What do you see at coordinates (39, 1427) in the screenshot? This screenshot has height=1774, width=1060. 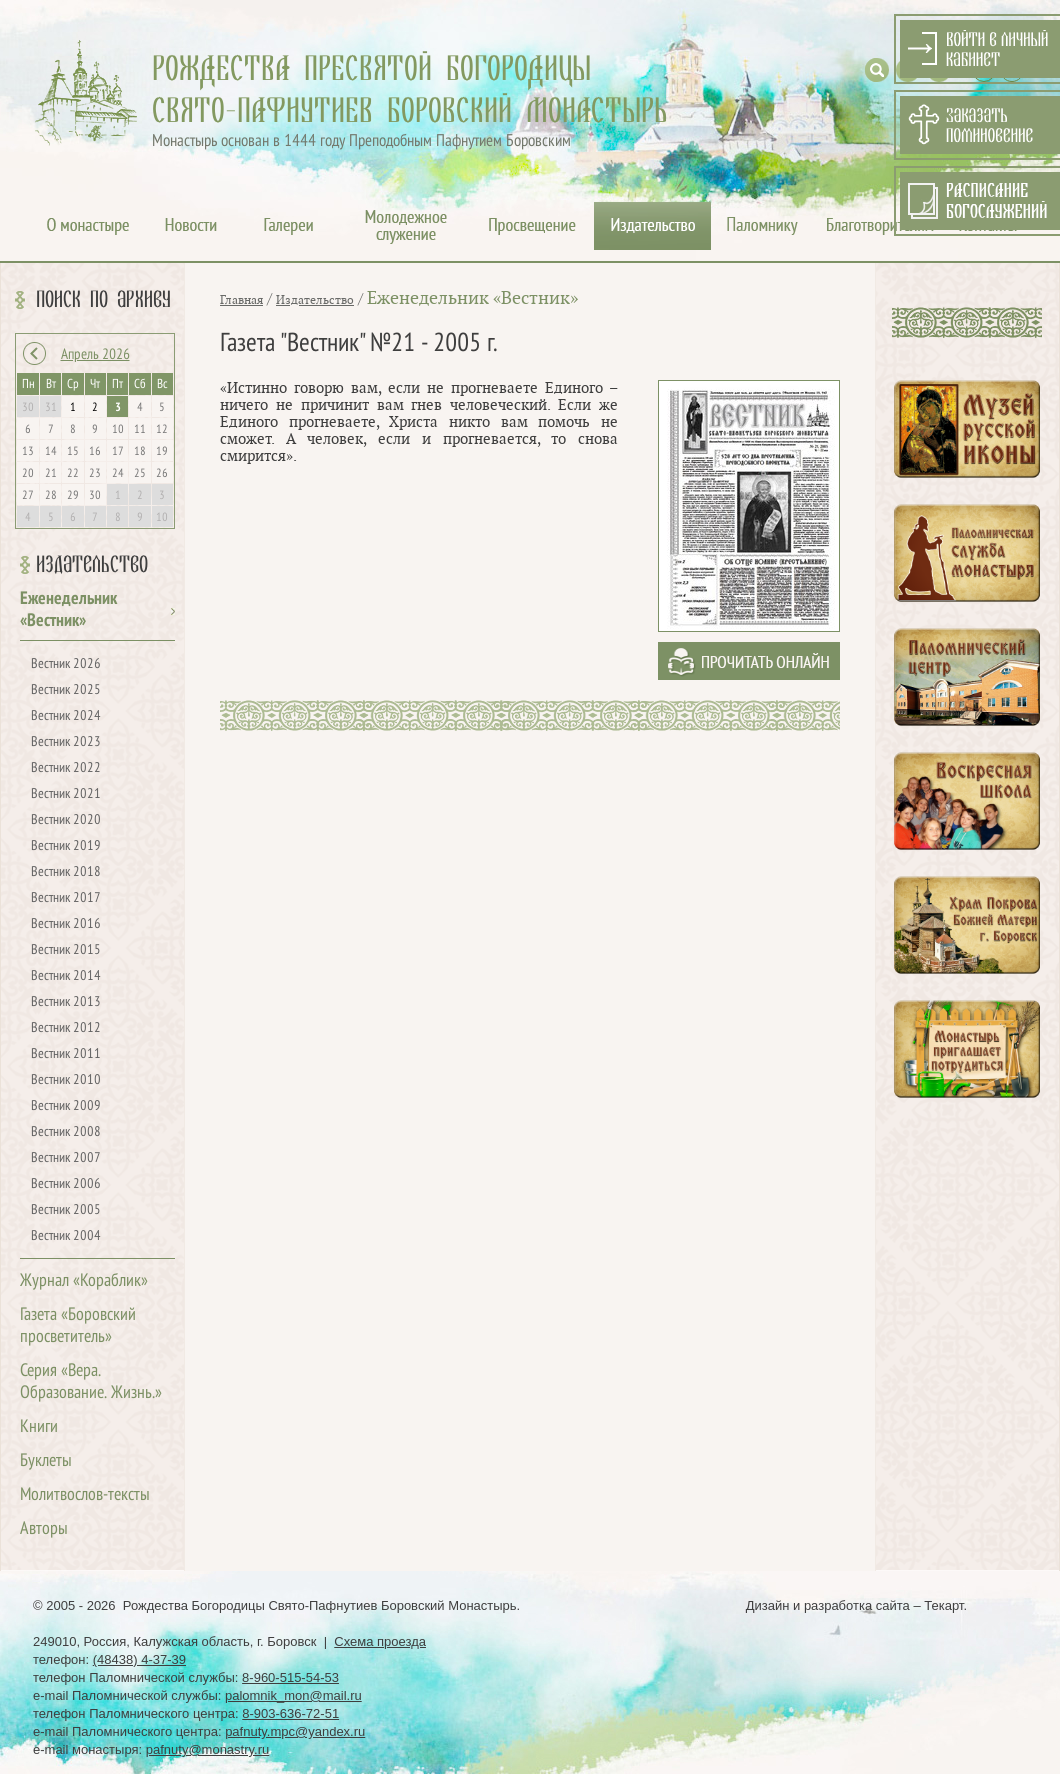 I see `Книги` at bounding box center [39, 1427].